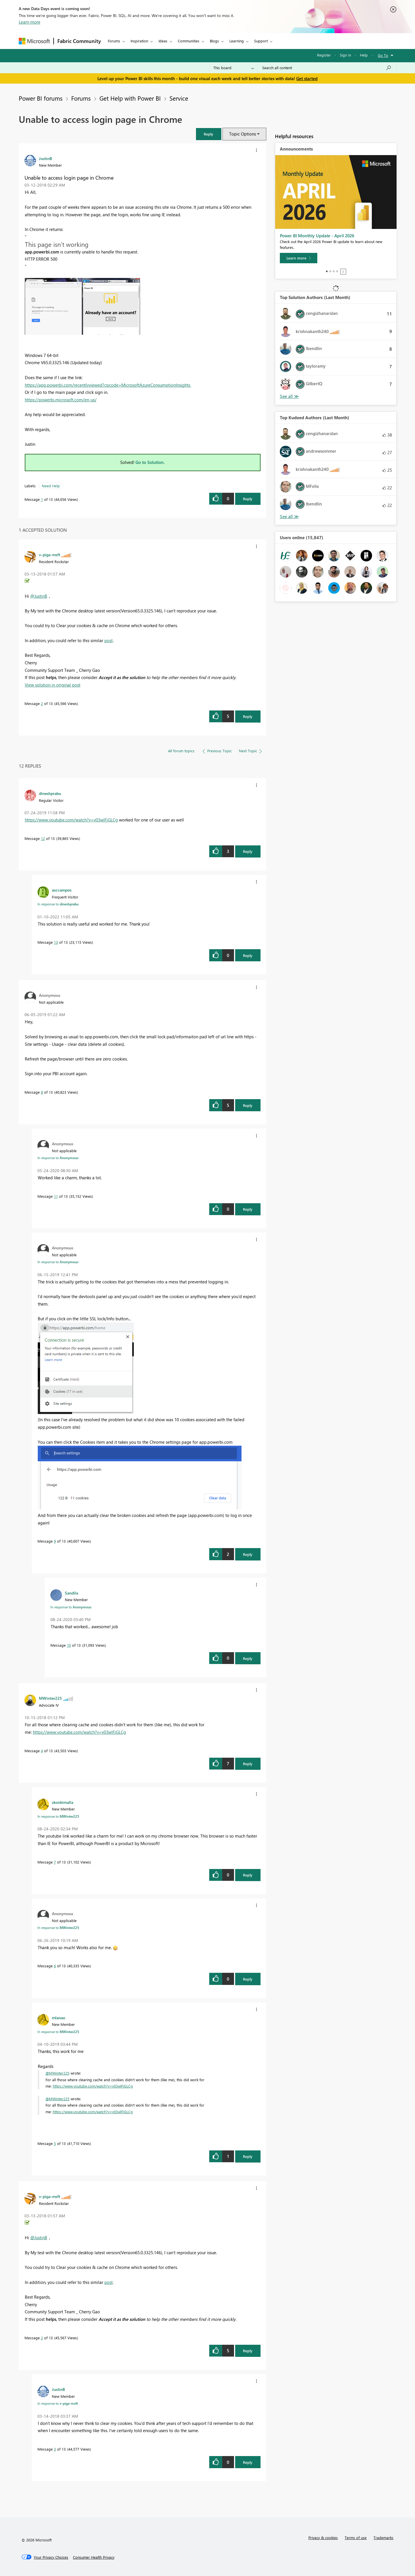 This screenshot has height=2576, width=415. I want to click on [Navigate to Microsoft.com], so click(34, 41).